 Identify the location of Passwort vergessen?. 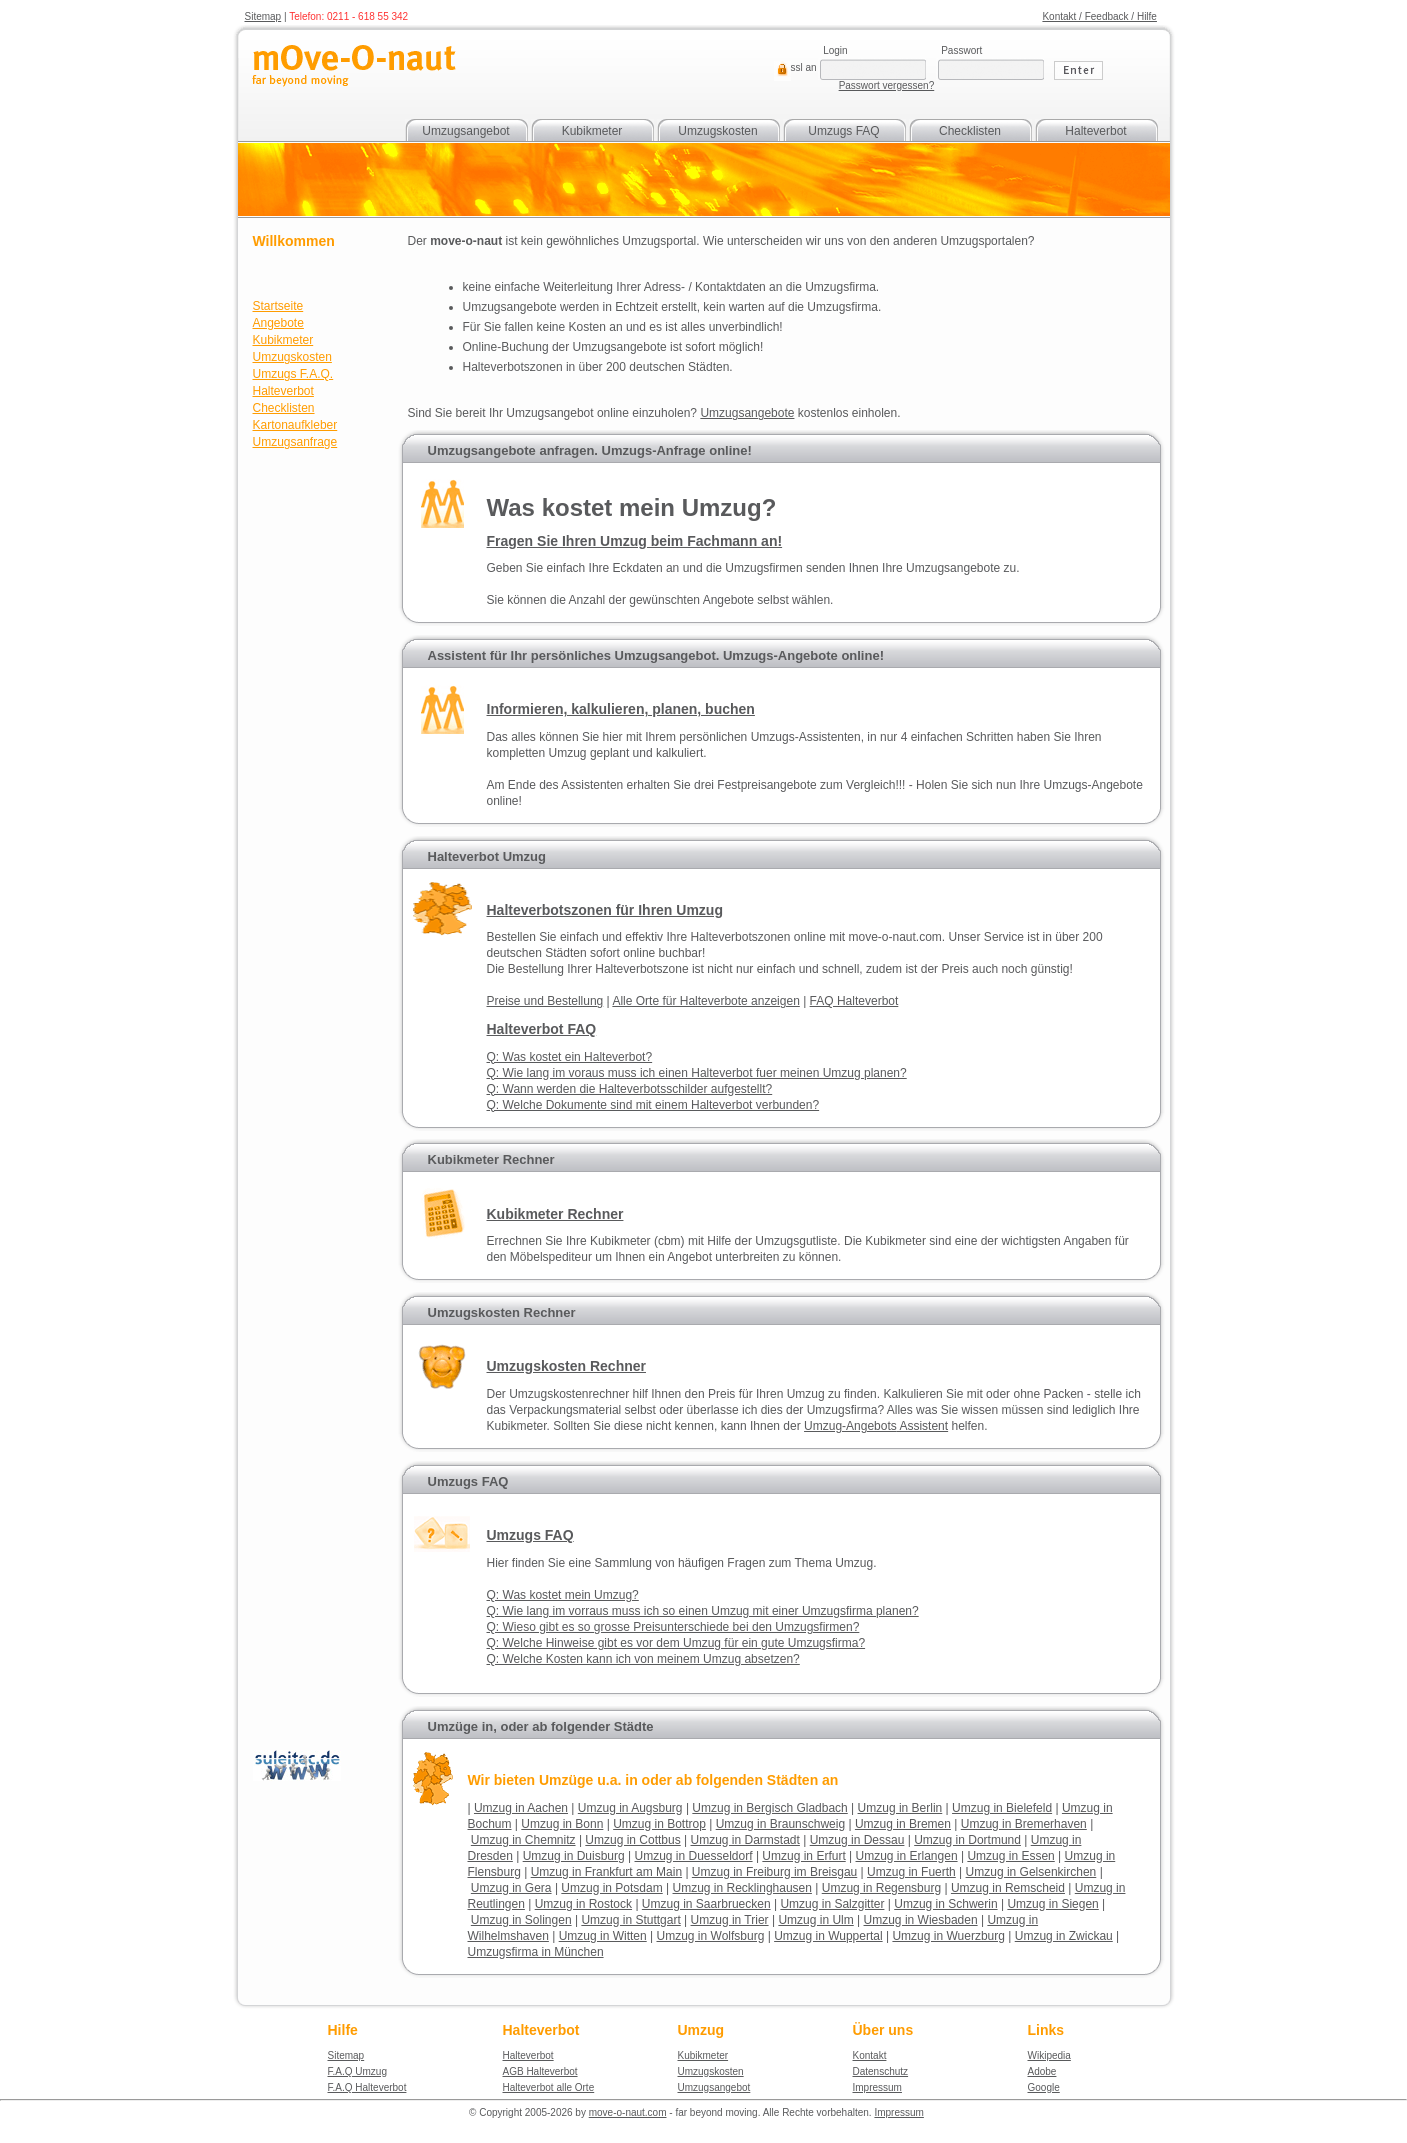
(887, 85).